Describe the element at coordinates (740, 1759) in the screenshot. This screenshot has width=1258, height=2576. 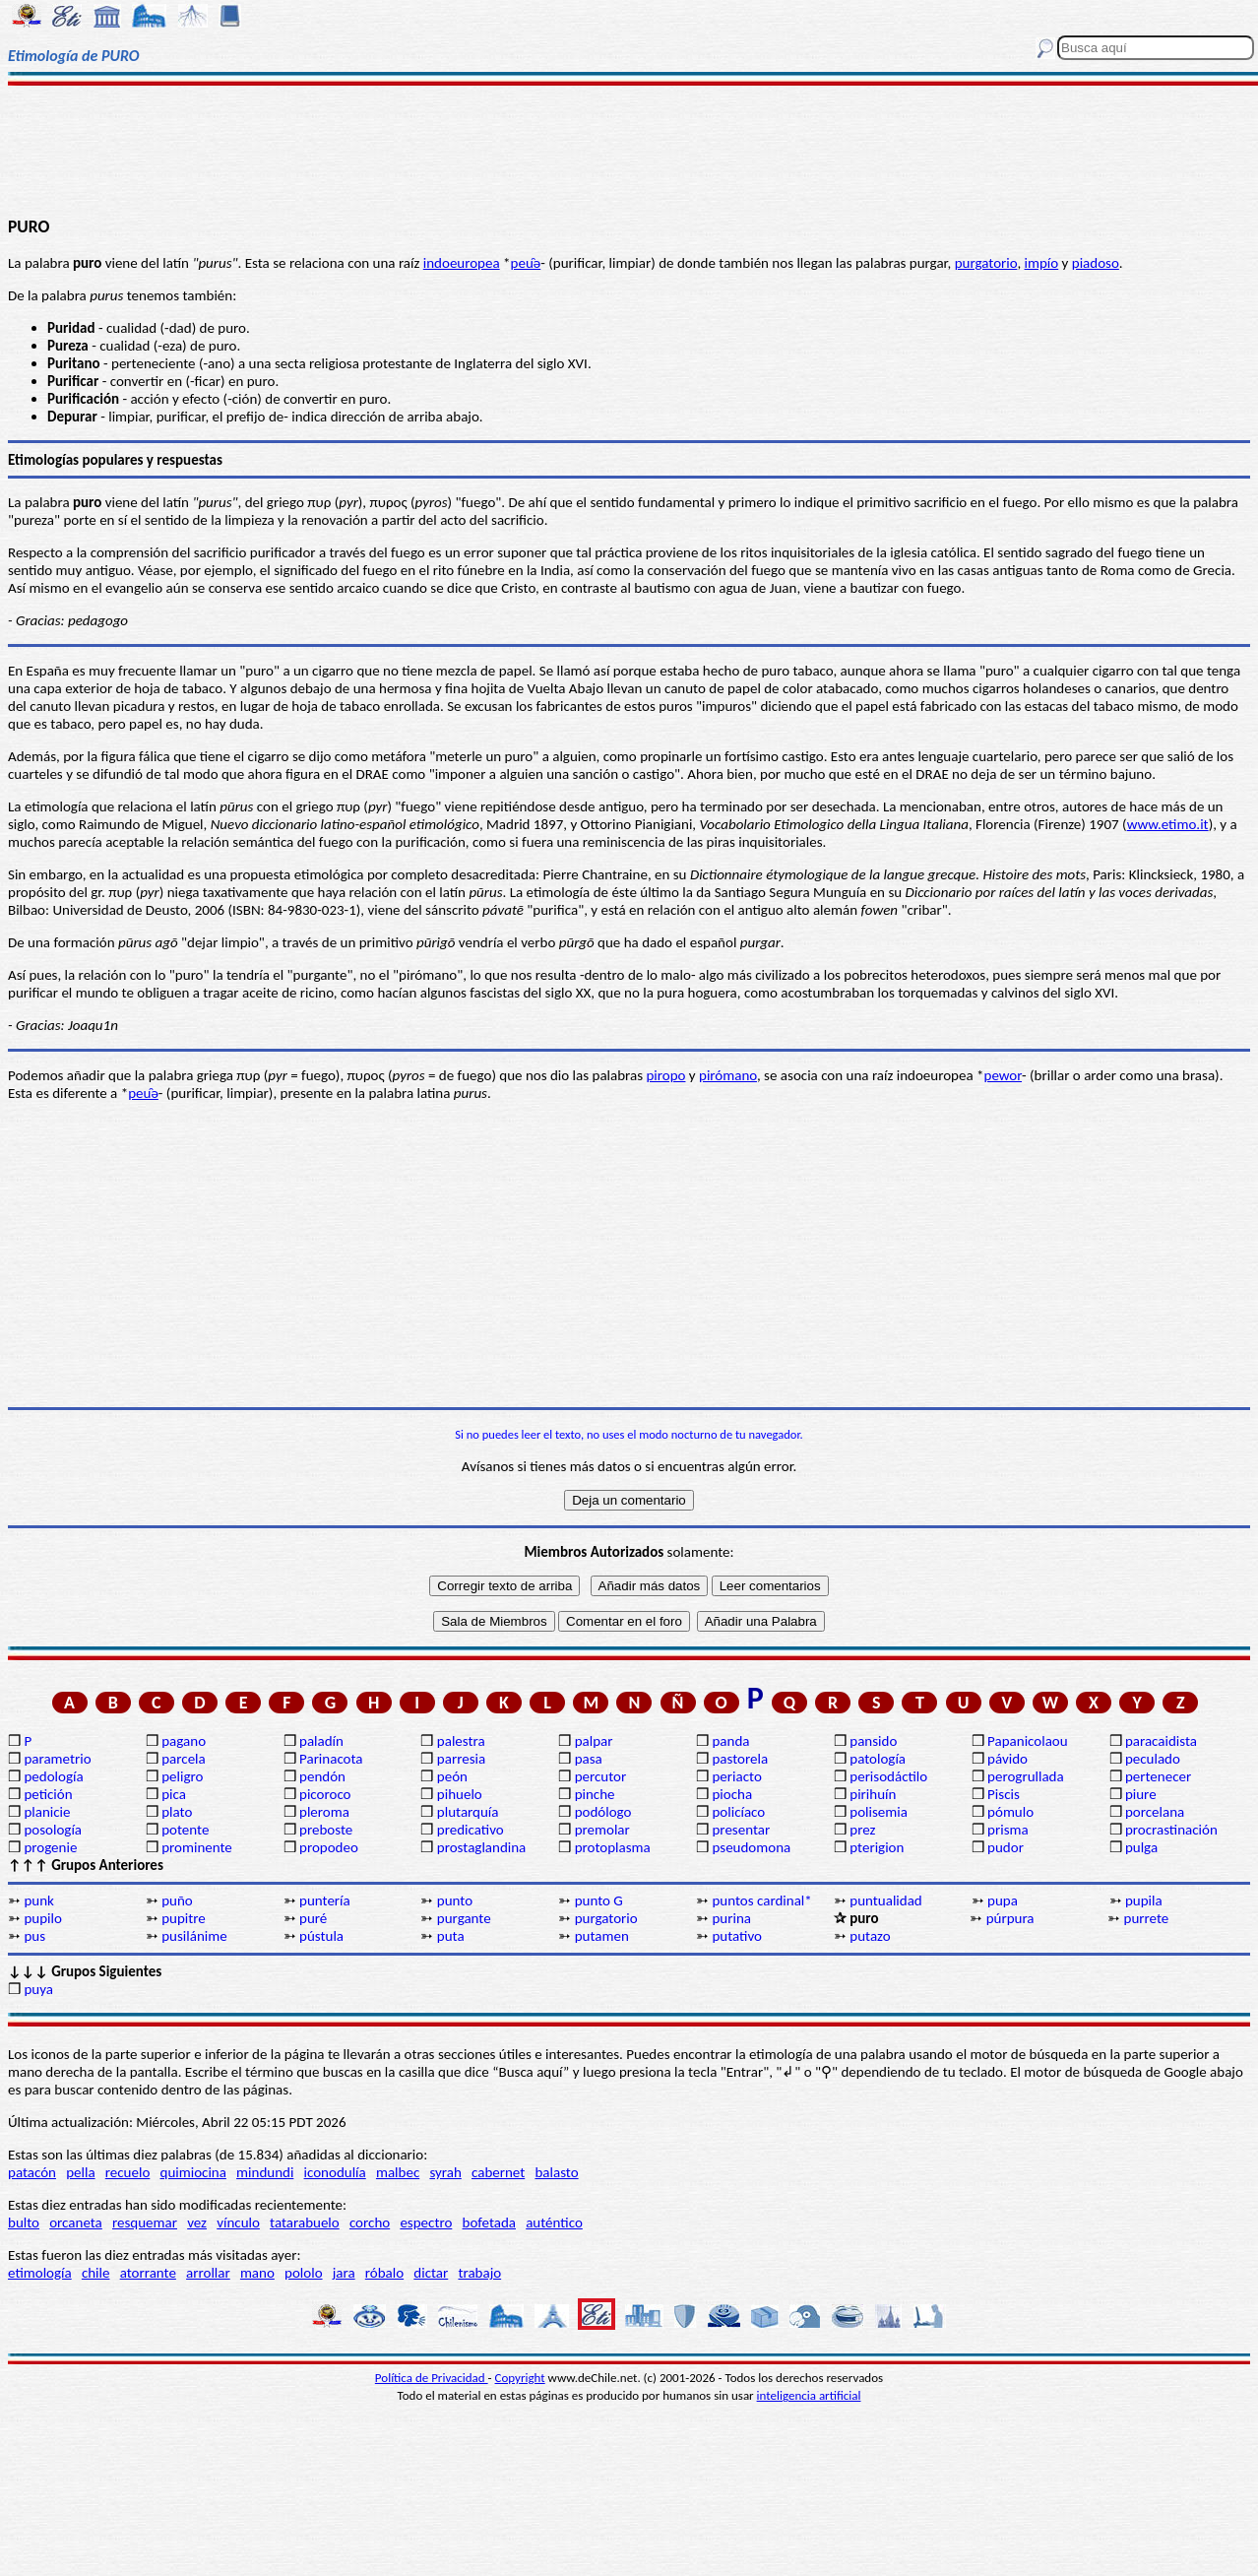
I see `pastorela` at that location.